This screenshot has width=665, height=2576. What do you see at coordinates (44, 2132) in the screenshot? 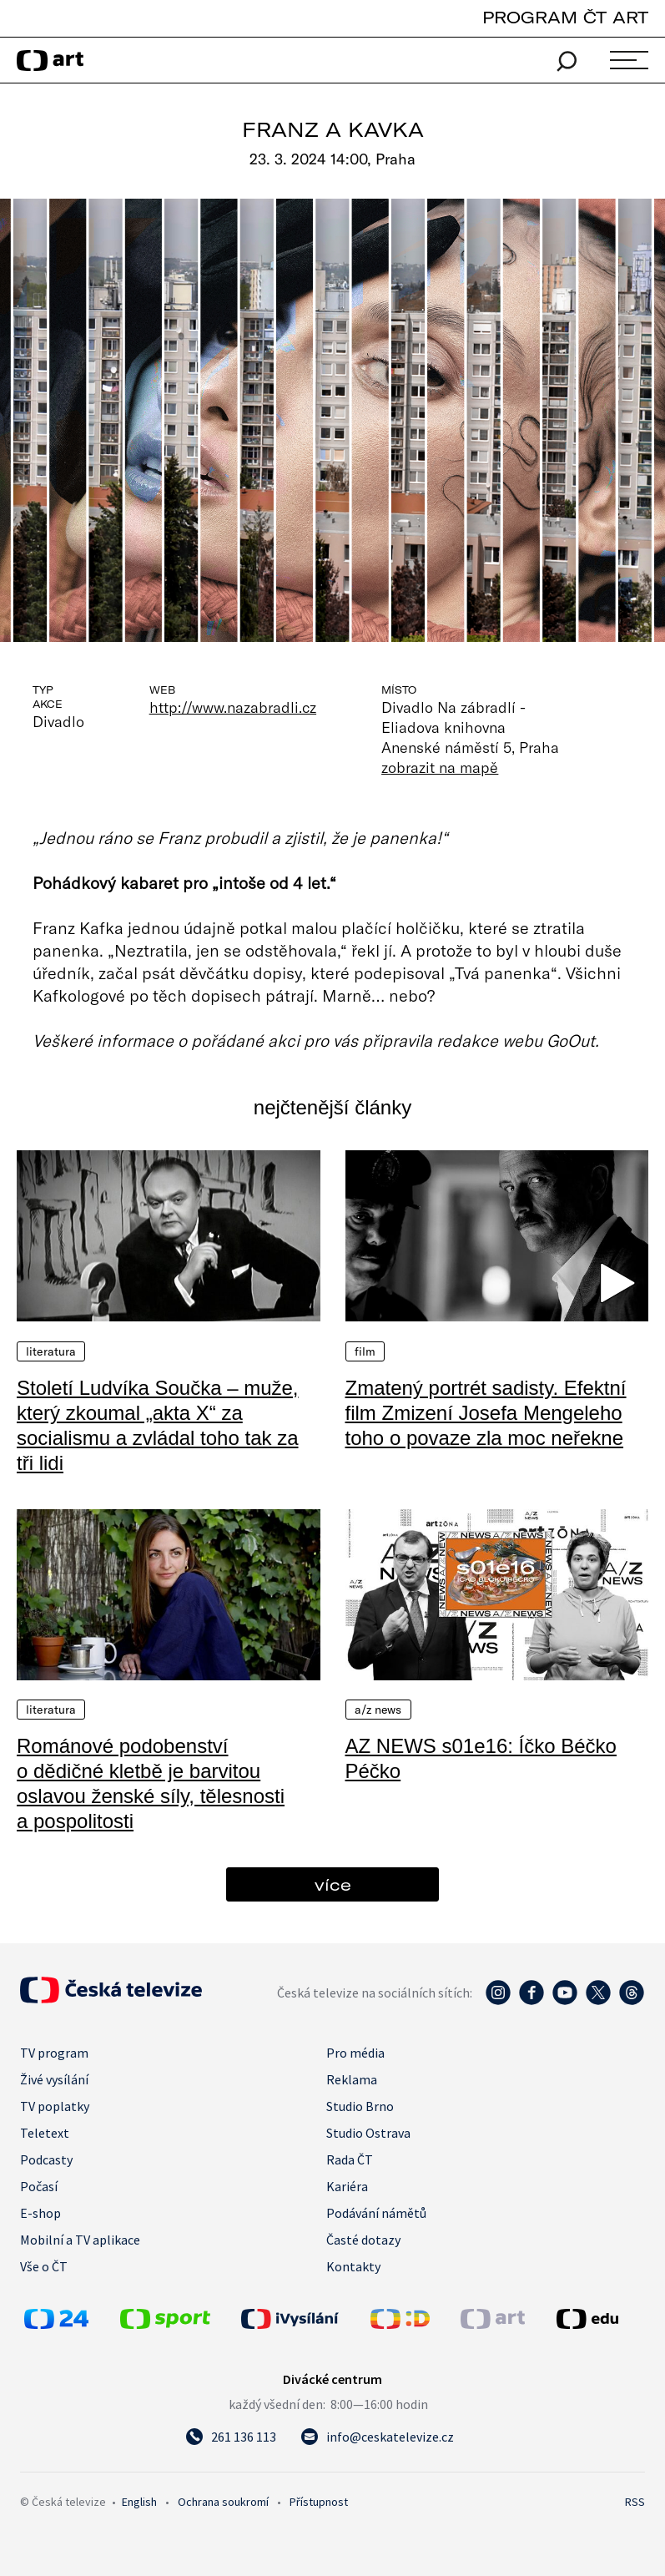
I see `Teletext` at bounding box center [44, 2132].